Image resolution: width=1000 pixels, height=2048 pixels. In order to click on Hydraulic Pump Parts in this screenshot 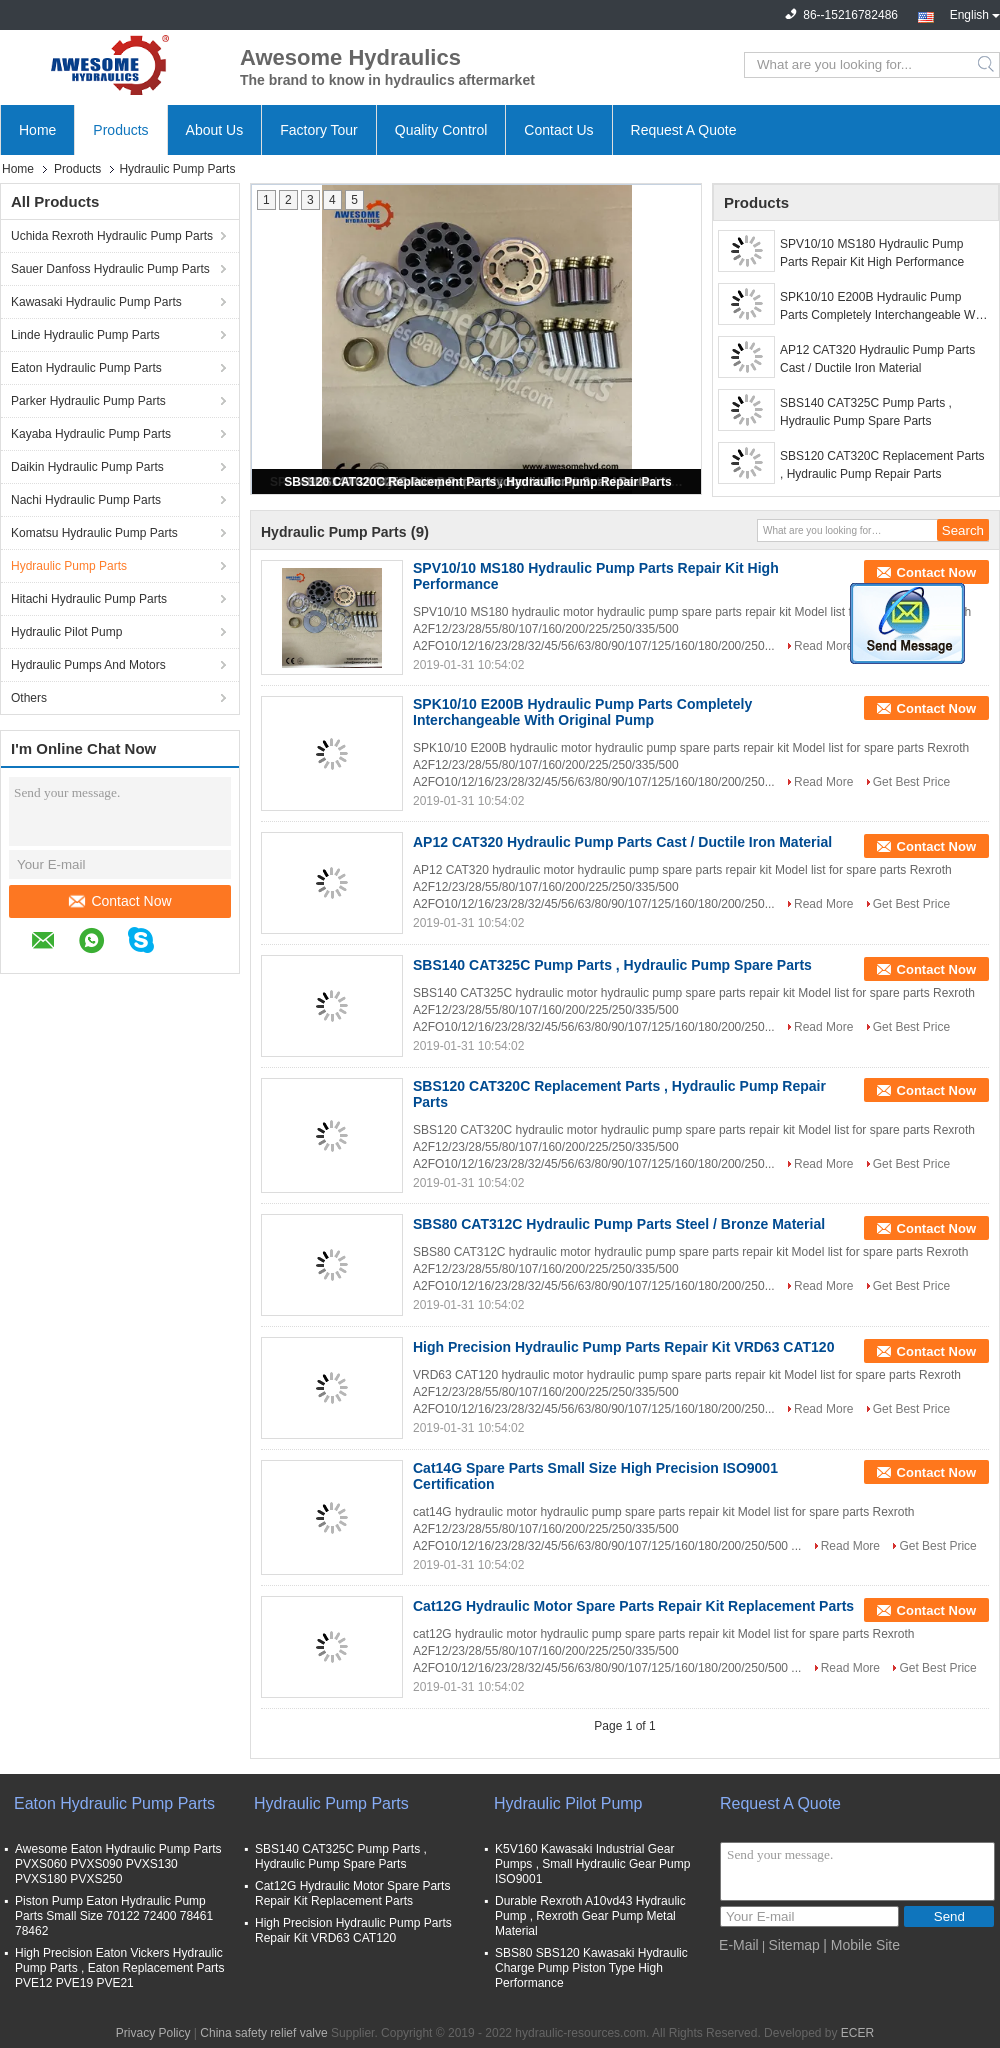, I will do `click(69, 566)`.